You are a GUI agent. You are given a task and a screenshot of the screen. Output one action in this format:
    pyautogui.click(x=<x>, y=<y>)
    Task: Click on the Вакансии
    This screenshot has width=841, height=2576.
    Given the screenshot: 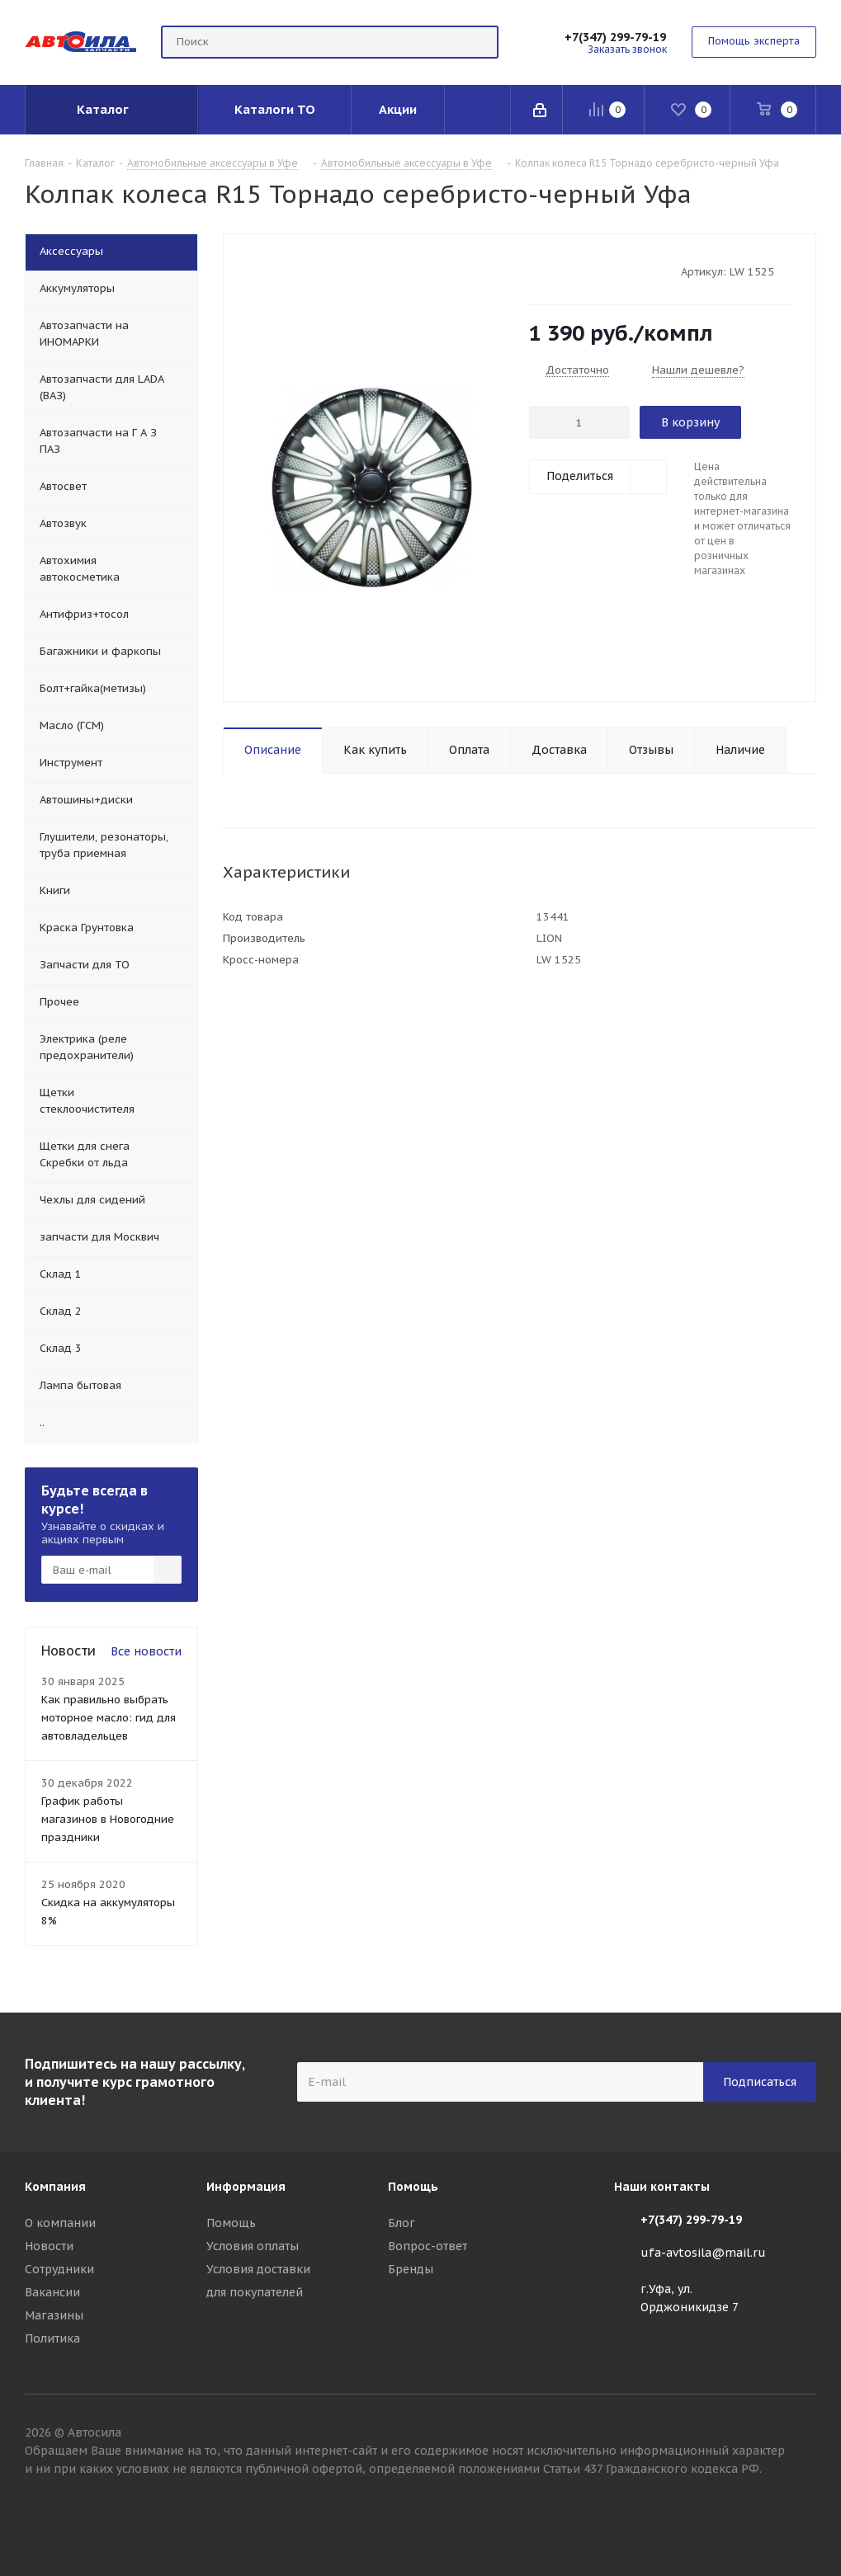 What is the action you would take?
    pyautogui.click(x=52, y=2292)
    